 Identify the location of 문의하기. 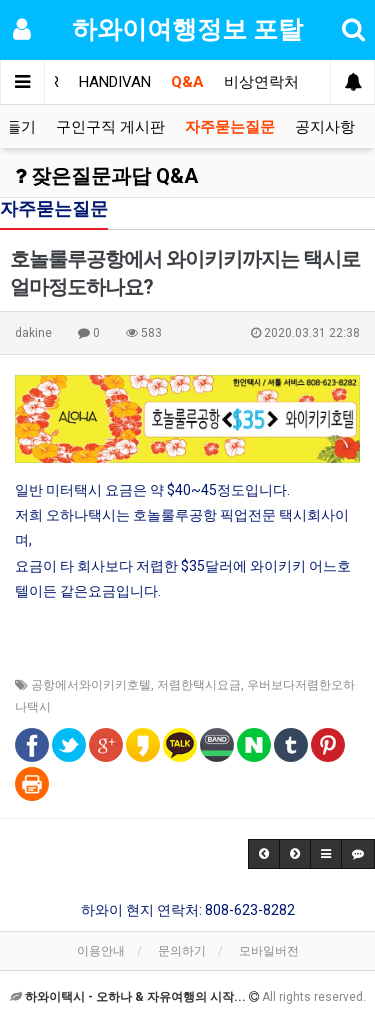
(182, 951).